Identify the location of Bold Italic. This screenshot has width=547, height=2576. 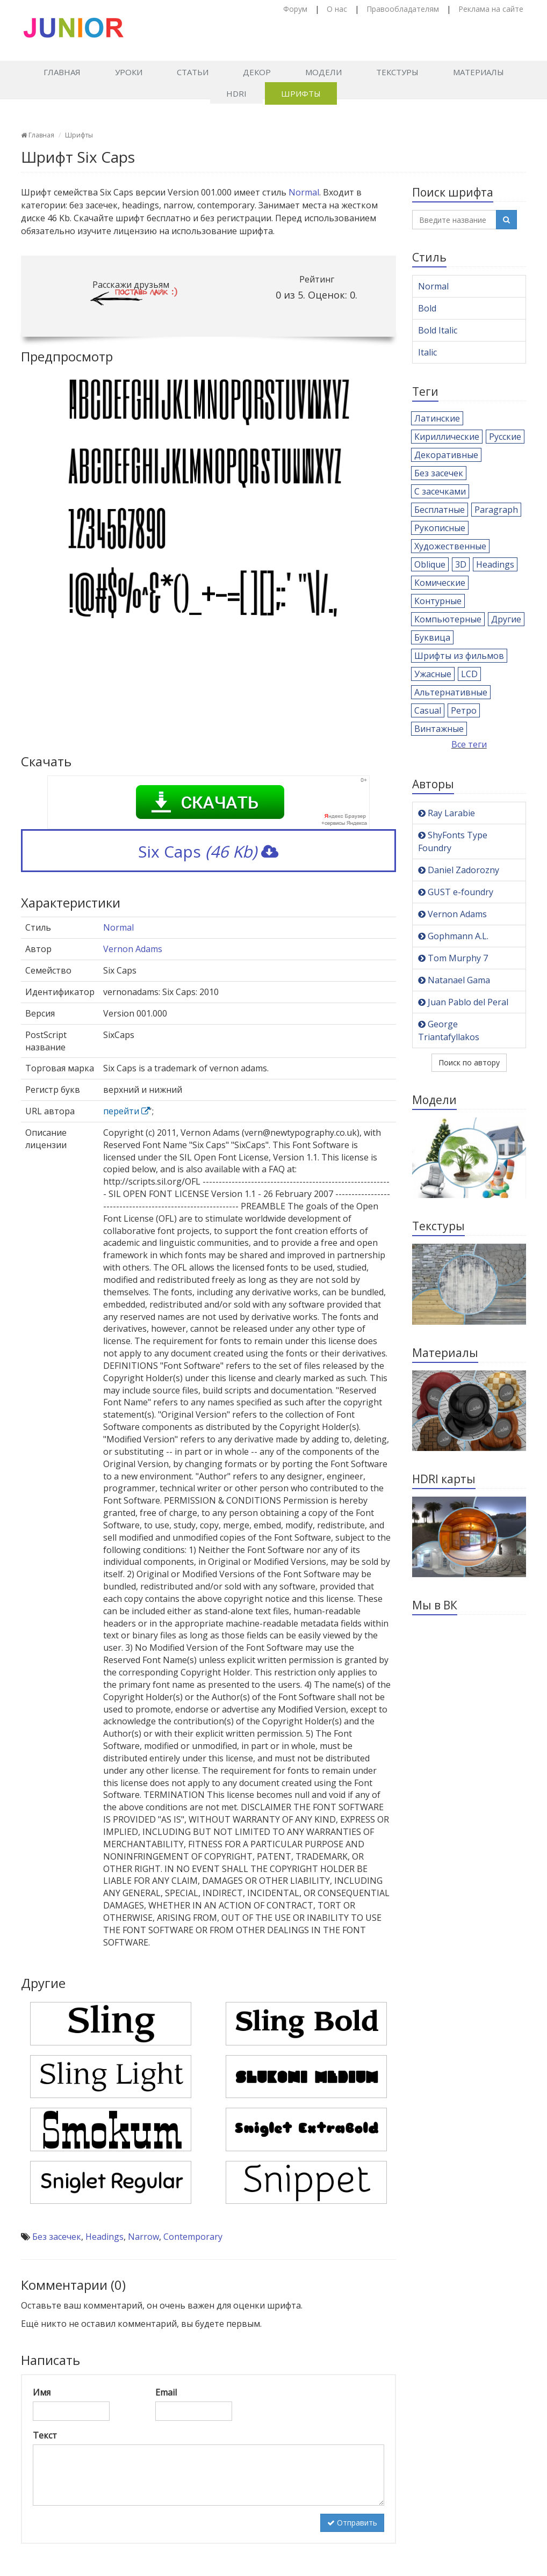
(437, 330).